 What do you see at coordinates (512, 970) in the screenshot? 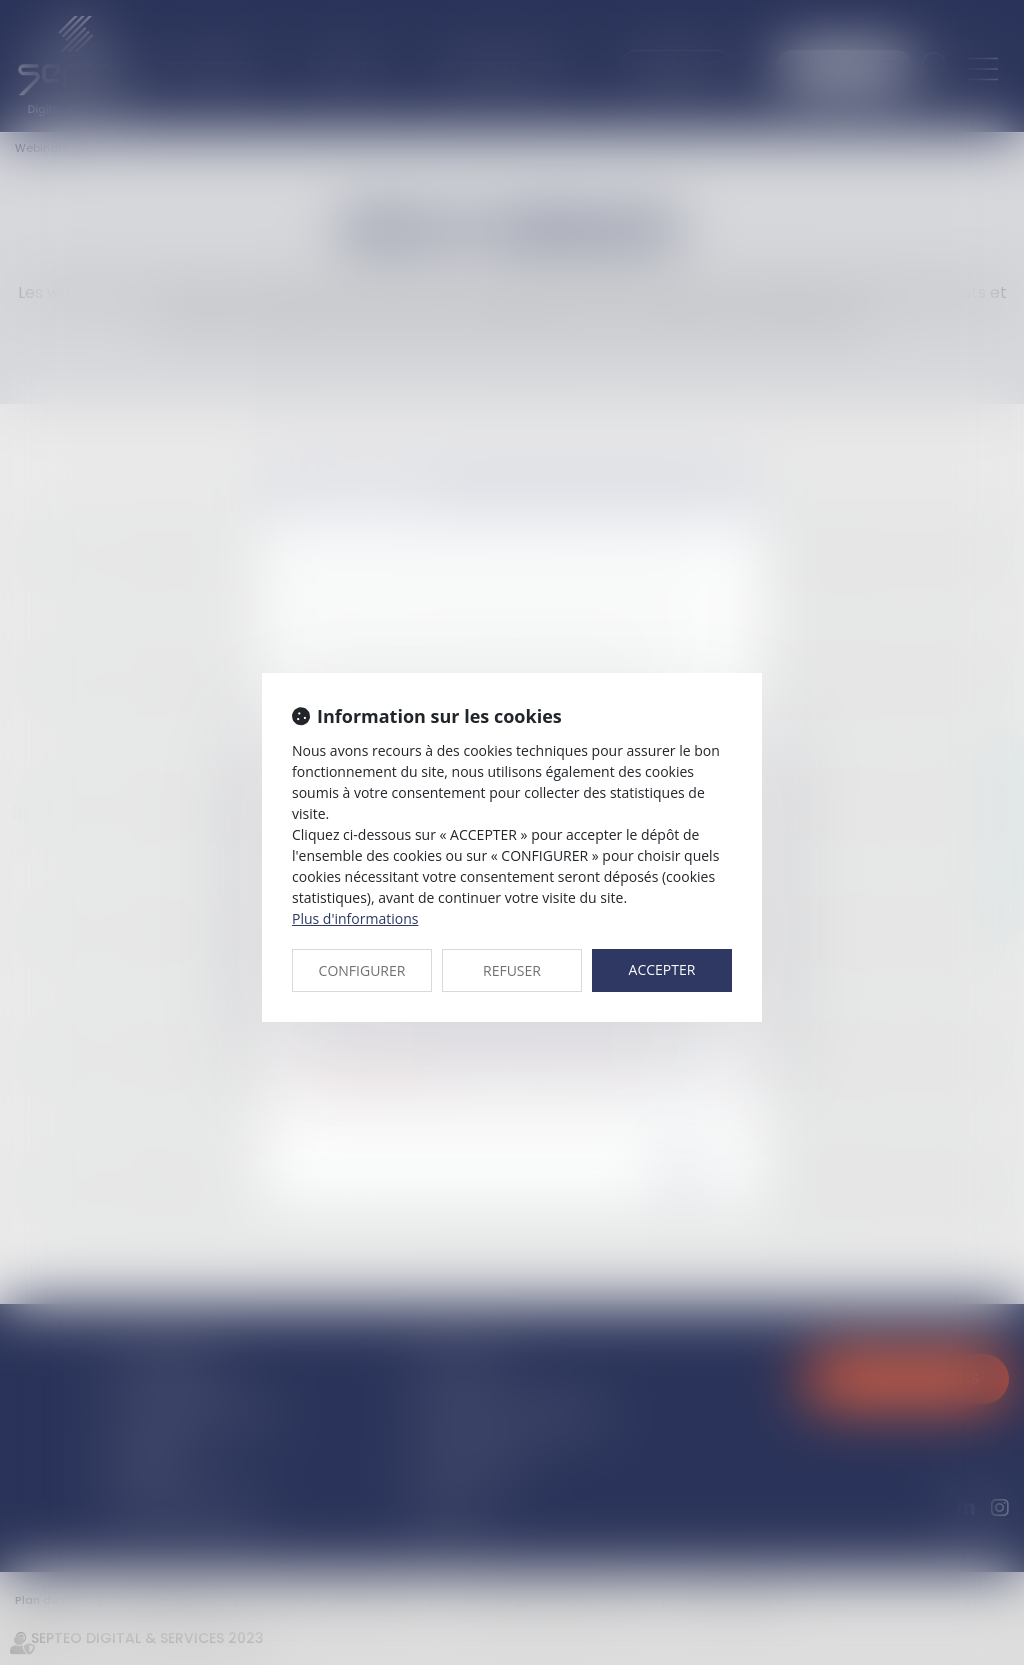
I see `REFUSER` at bounding box center [512, 970].